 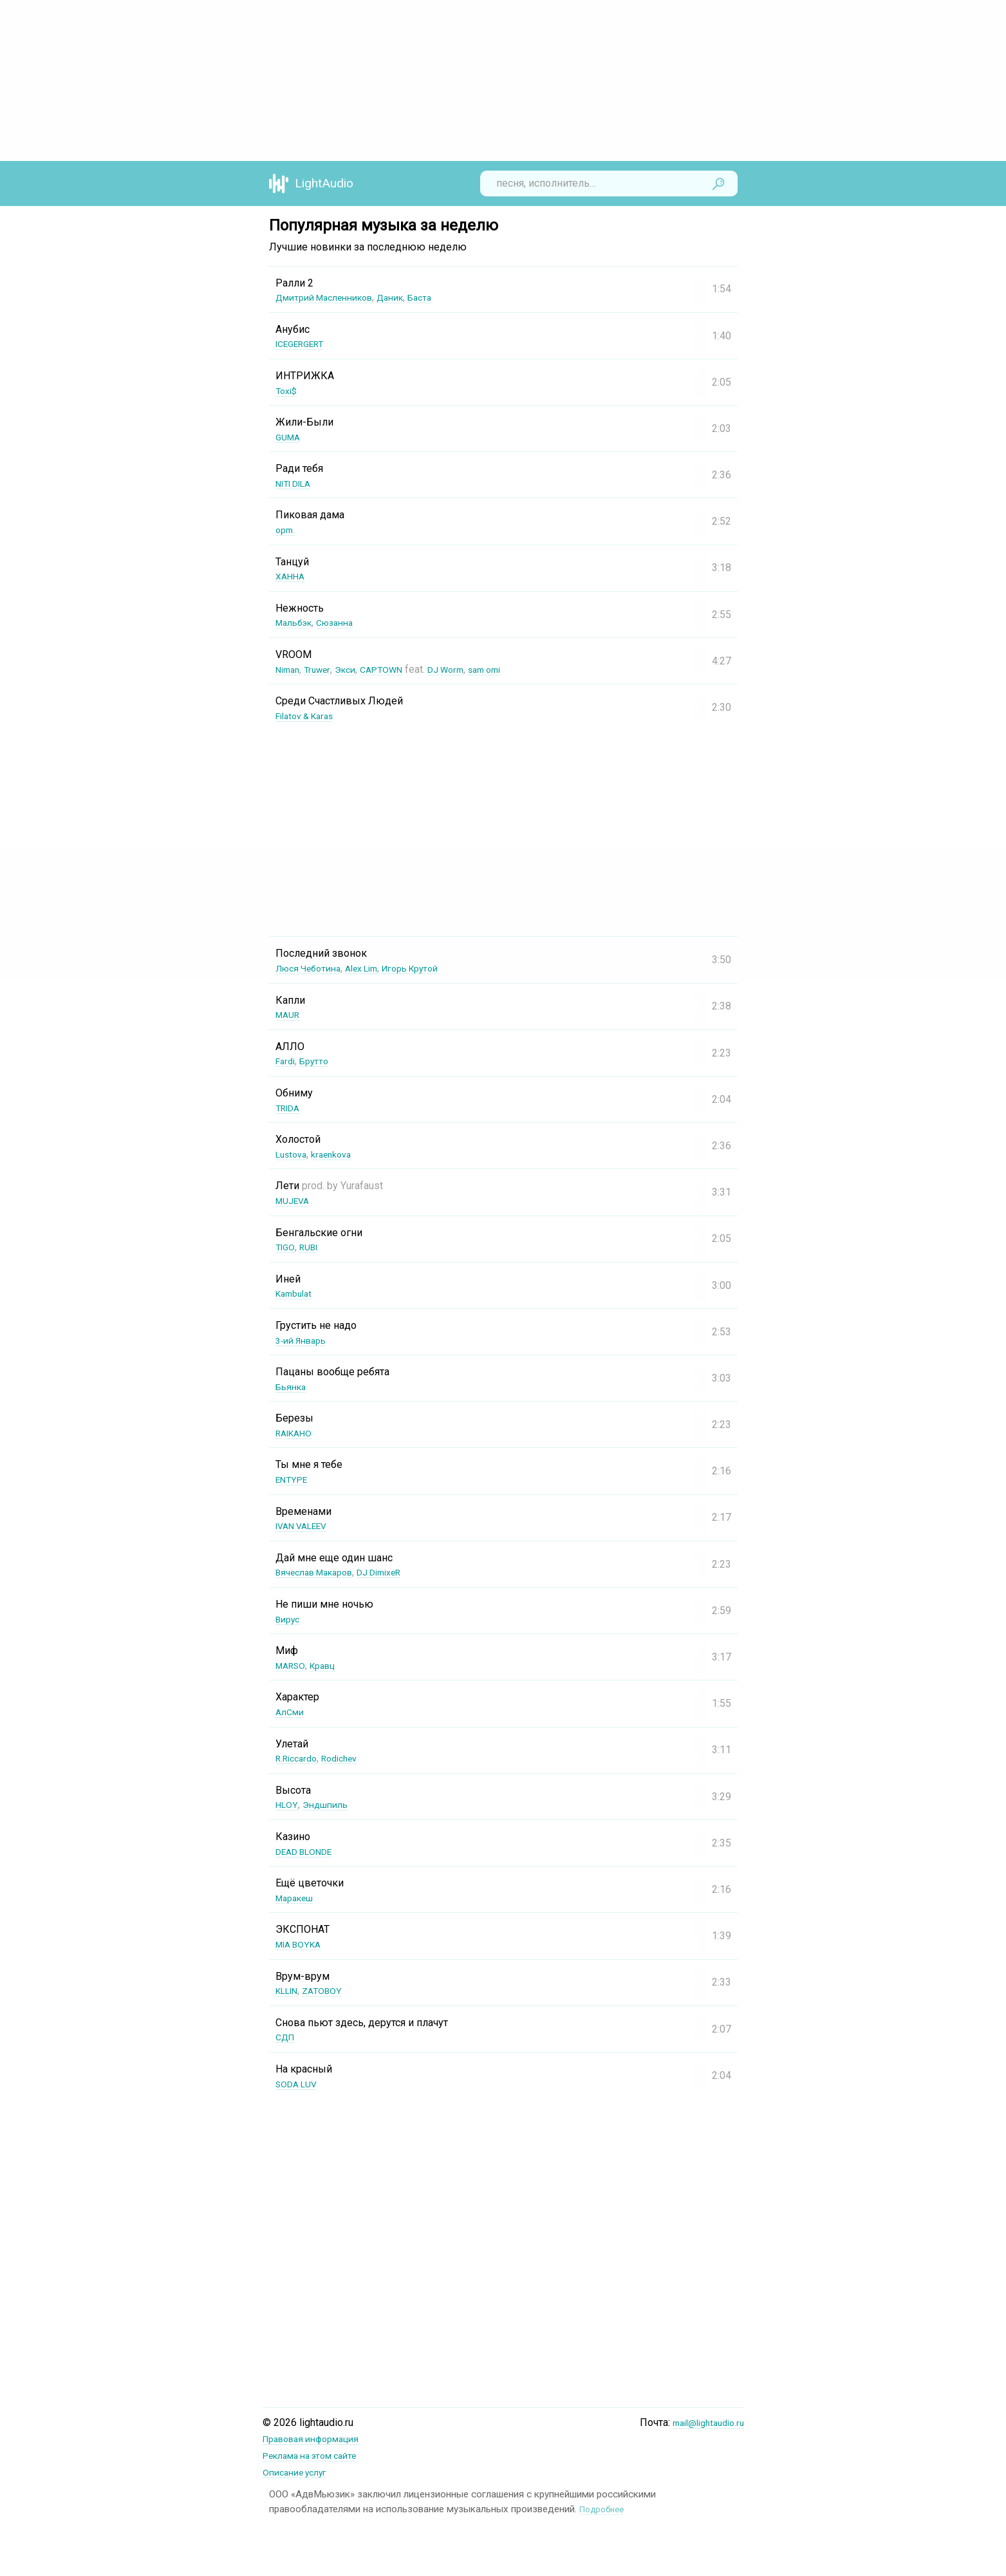 I want to click on Описание услуг, so click(x=300, y=2471).